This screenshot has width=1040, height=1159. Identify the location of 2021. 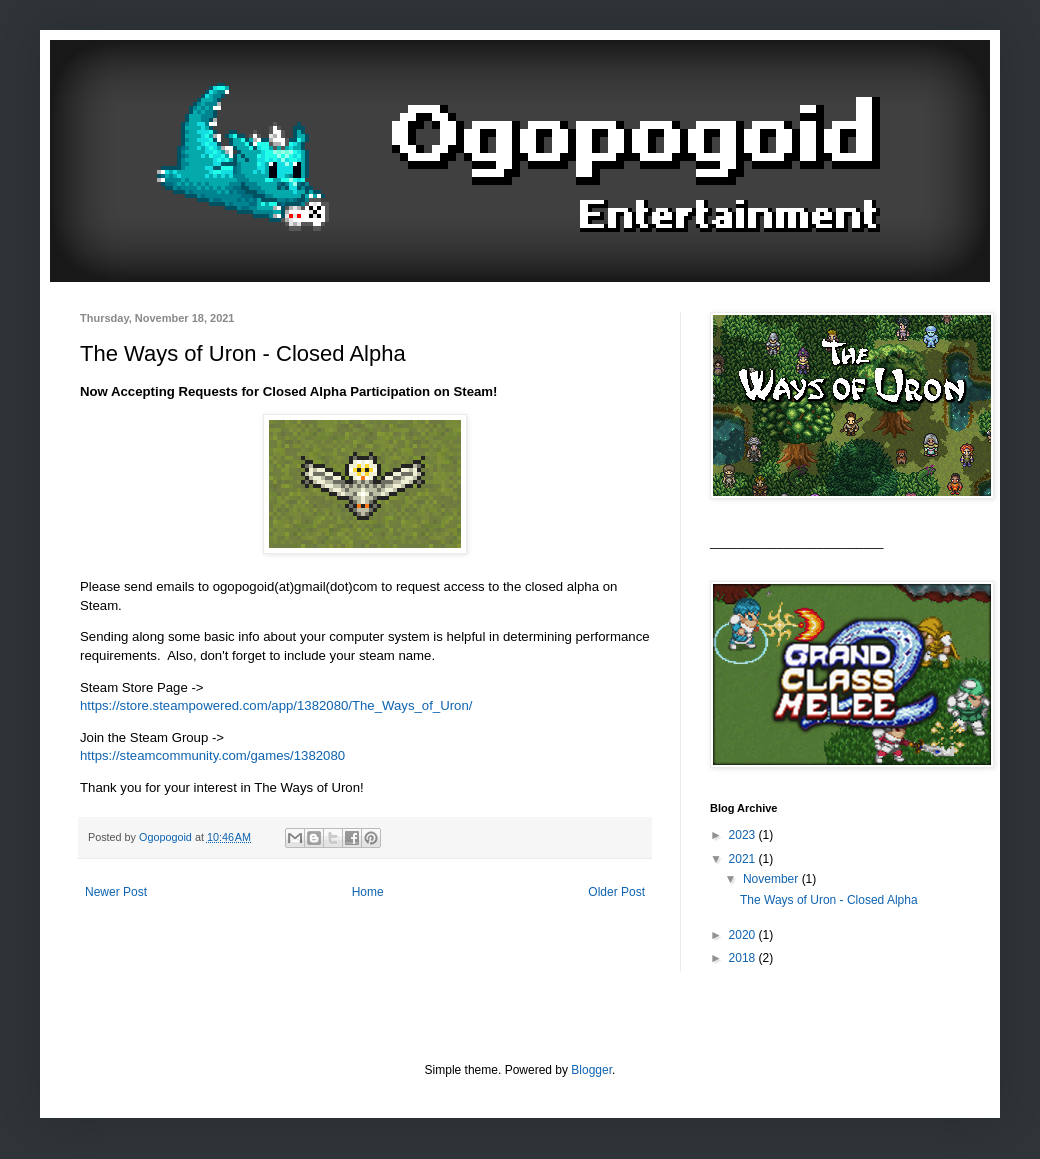
(744, 859).